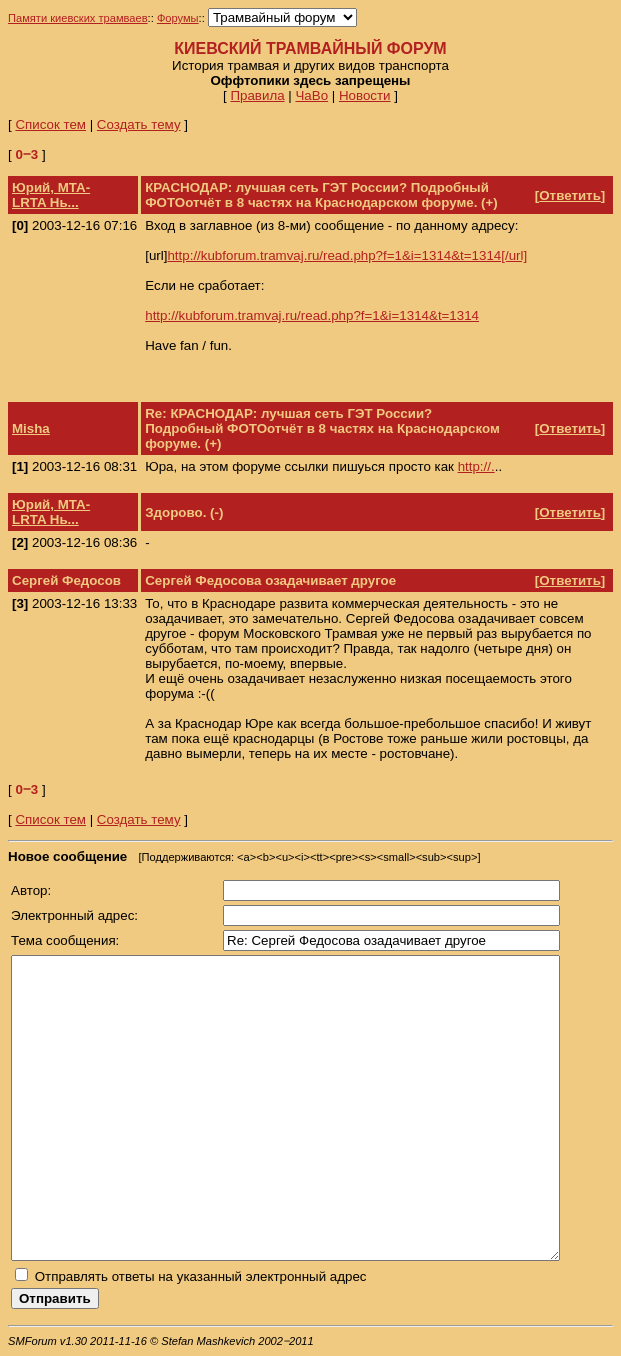 The image size is (621, 1356). What do you see at coordinates (347, 255) in the screenshot?
I see `http://kubforum.tramvaj.ru/read.php?f=1&i=1314&t=1314[/url]` at bounding box center [347, 255].